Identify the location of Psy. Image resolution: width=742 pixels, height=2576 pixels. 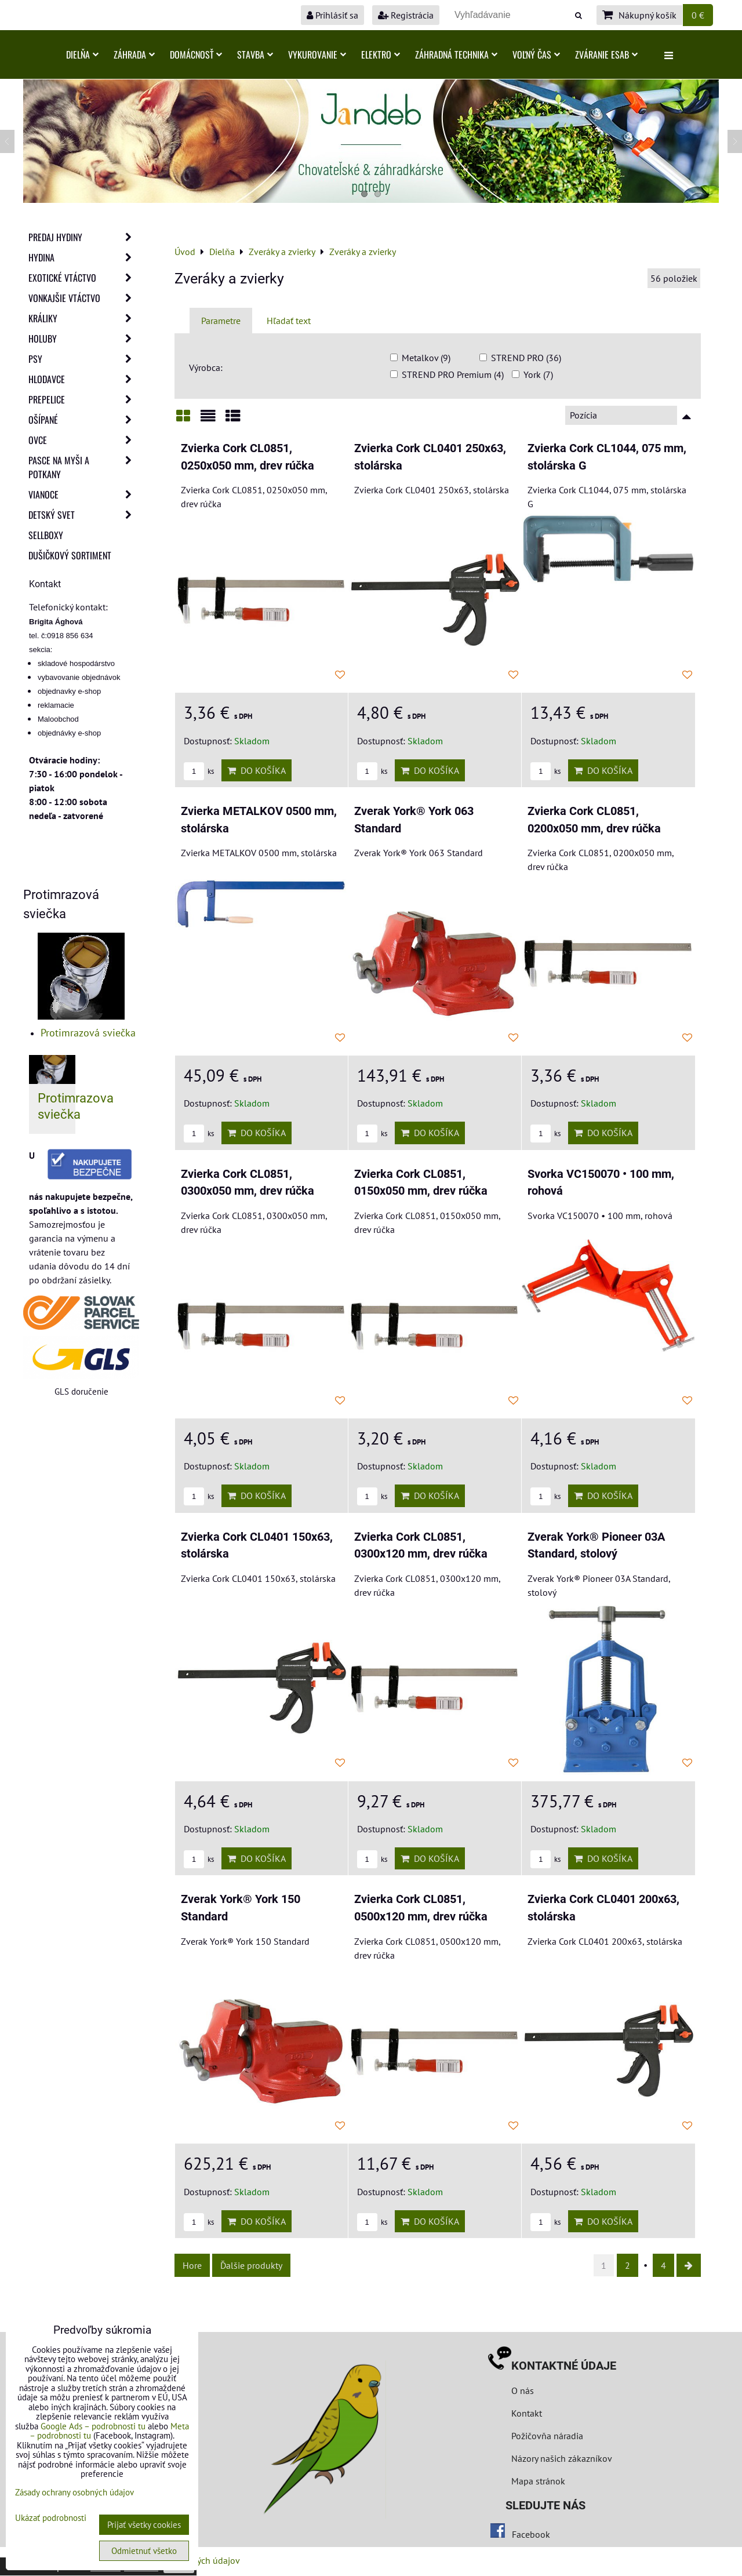
(83, 359).